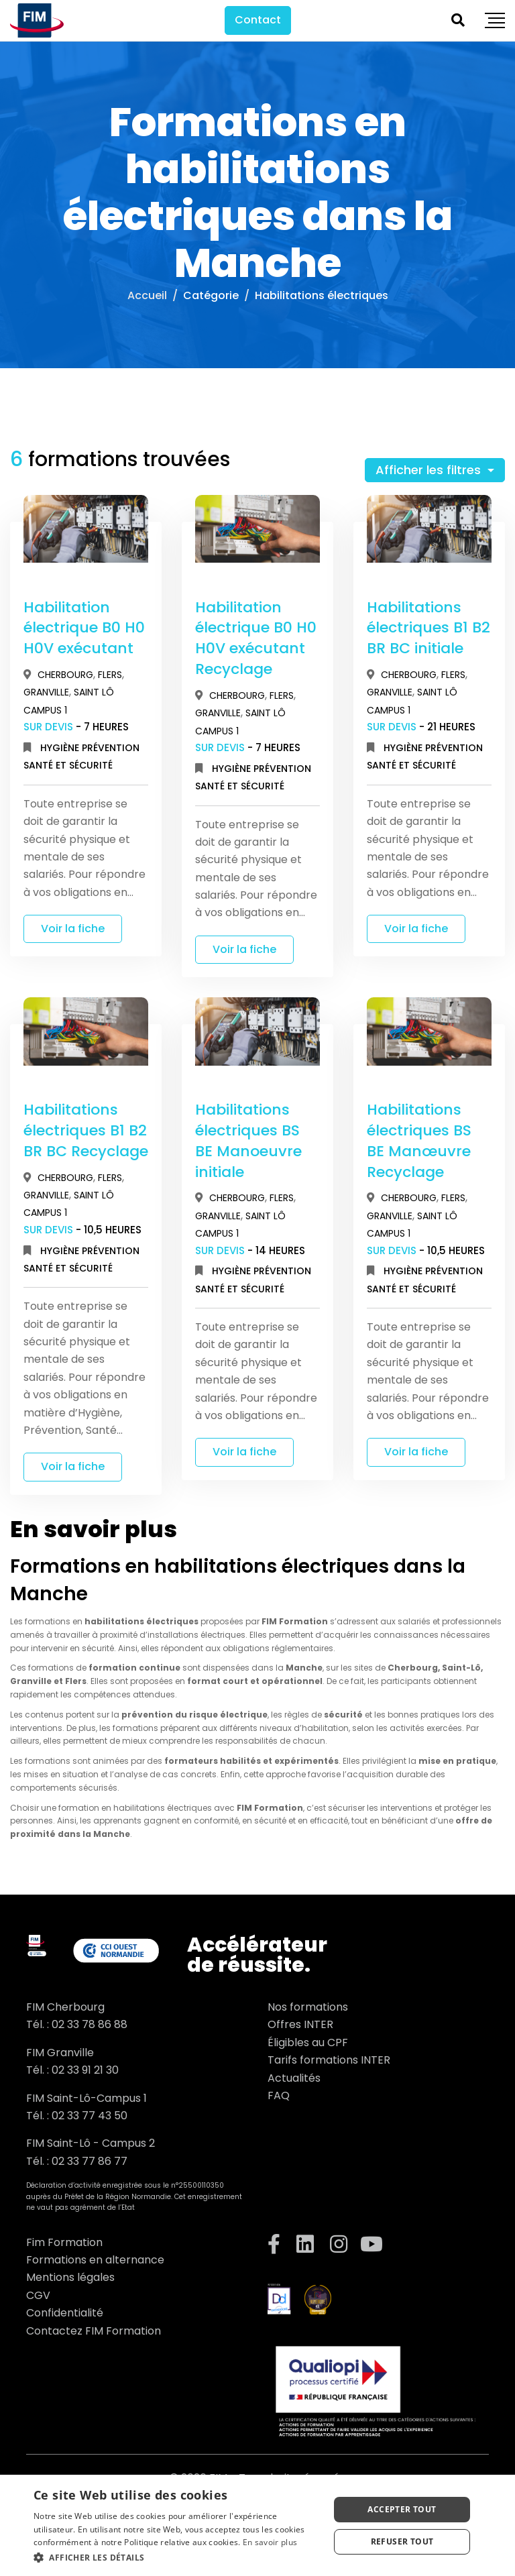  What do you see at coordinates (248, 1140) in the screenshot?
I see `Habilitations électriques BS BE Manoeuvre initiale` at bounding box center [248, 1140].